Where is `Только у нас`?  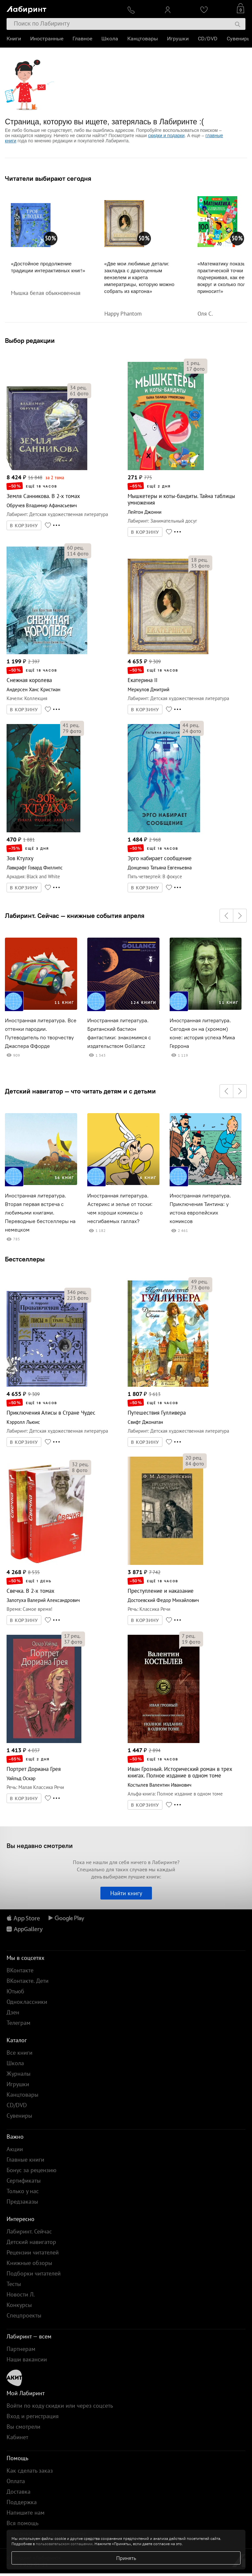 Только у нас is located at coordinates (23, 2191).